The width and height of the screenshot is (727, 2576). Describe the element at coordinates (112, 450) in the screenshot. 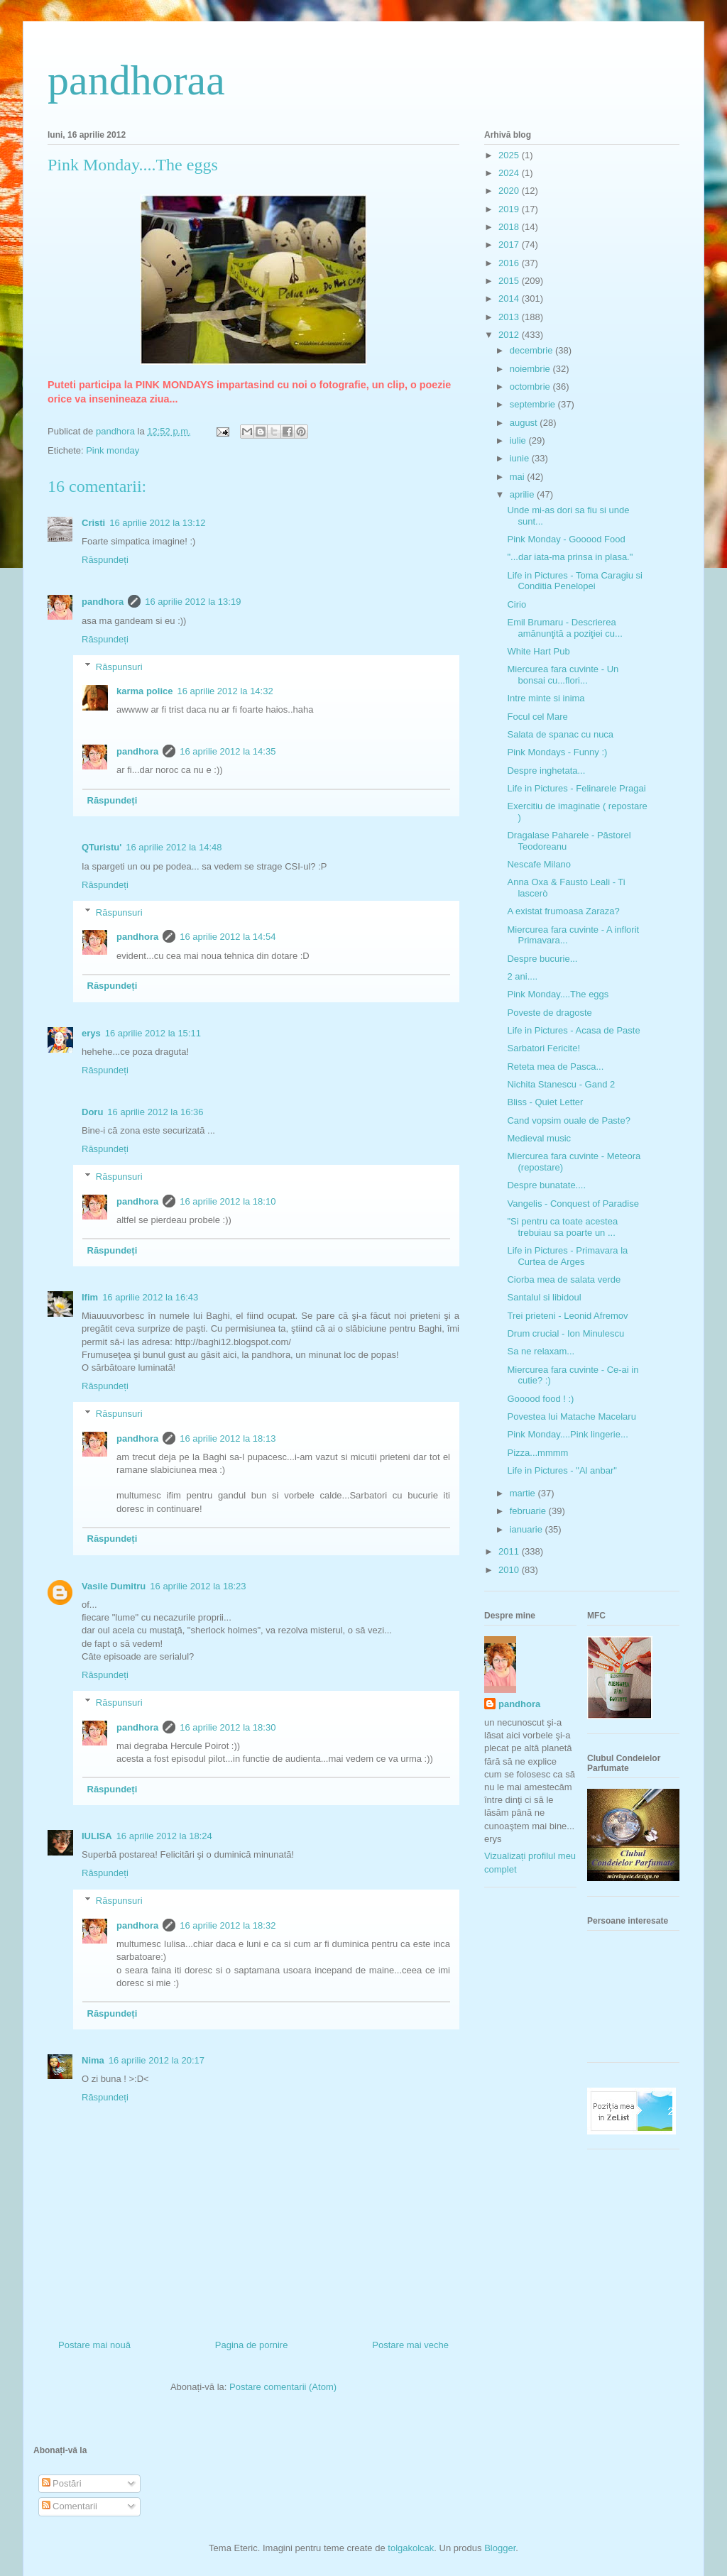

I see `Pink monday` at that location.